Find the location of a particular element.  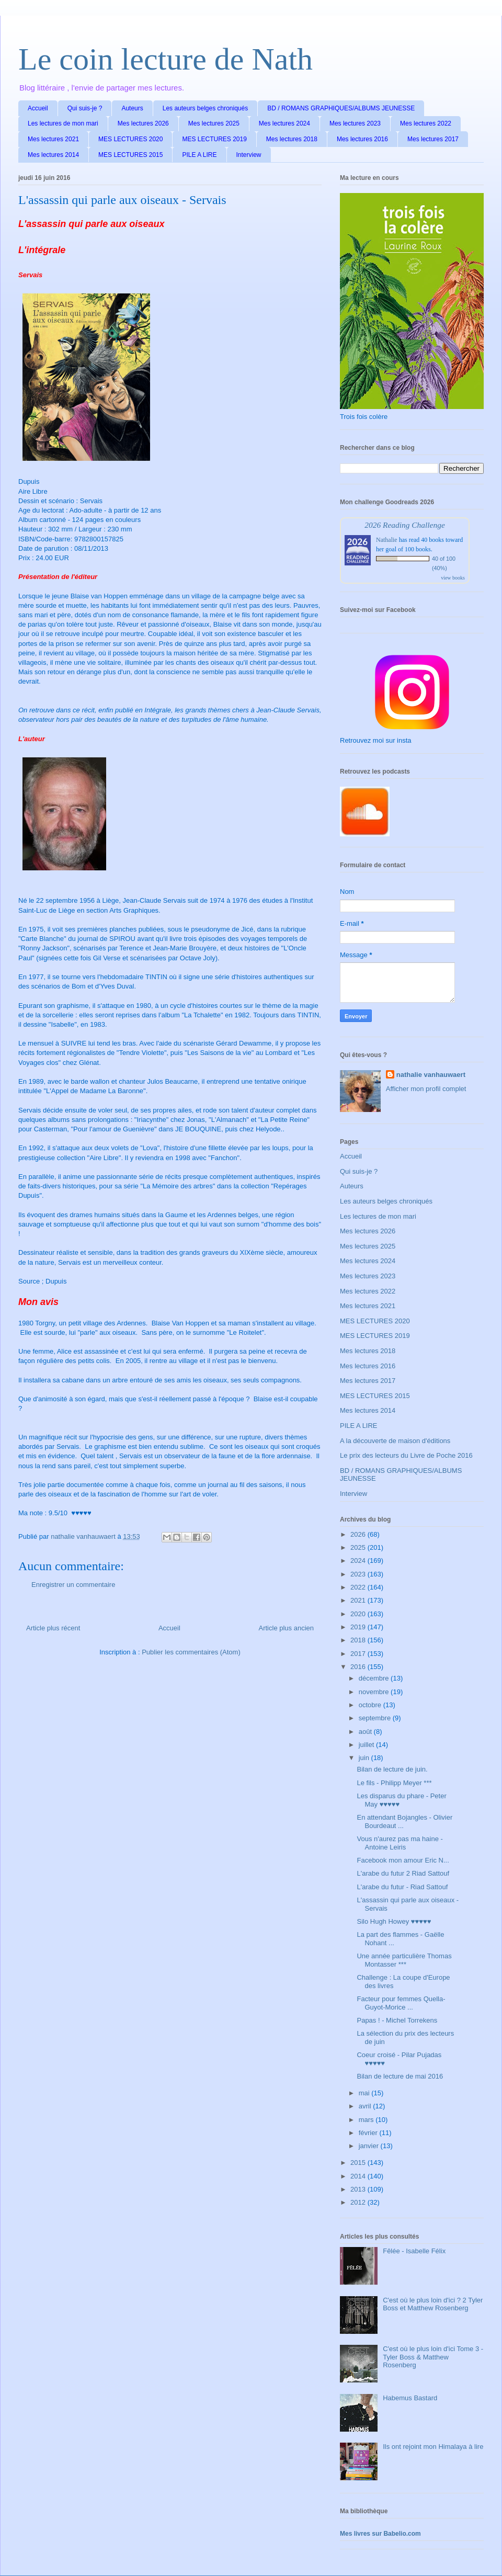

Mes lectures 2023 is located at coordinates (355, 123).